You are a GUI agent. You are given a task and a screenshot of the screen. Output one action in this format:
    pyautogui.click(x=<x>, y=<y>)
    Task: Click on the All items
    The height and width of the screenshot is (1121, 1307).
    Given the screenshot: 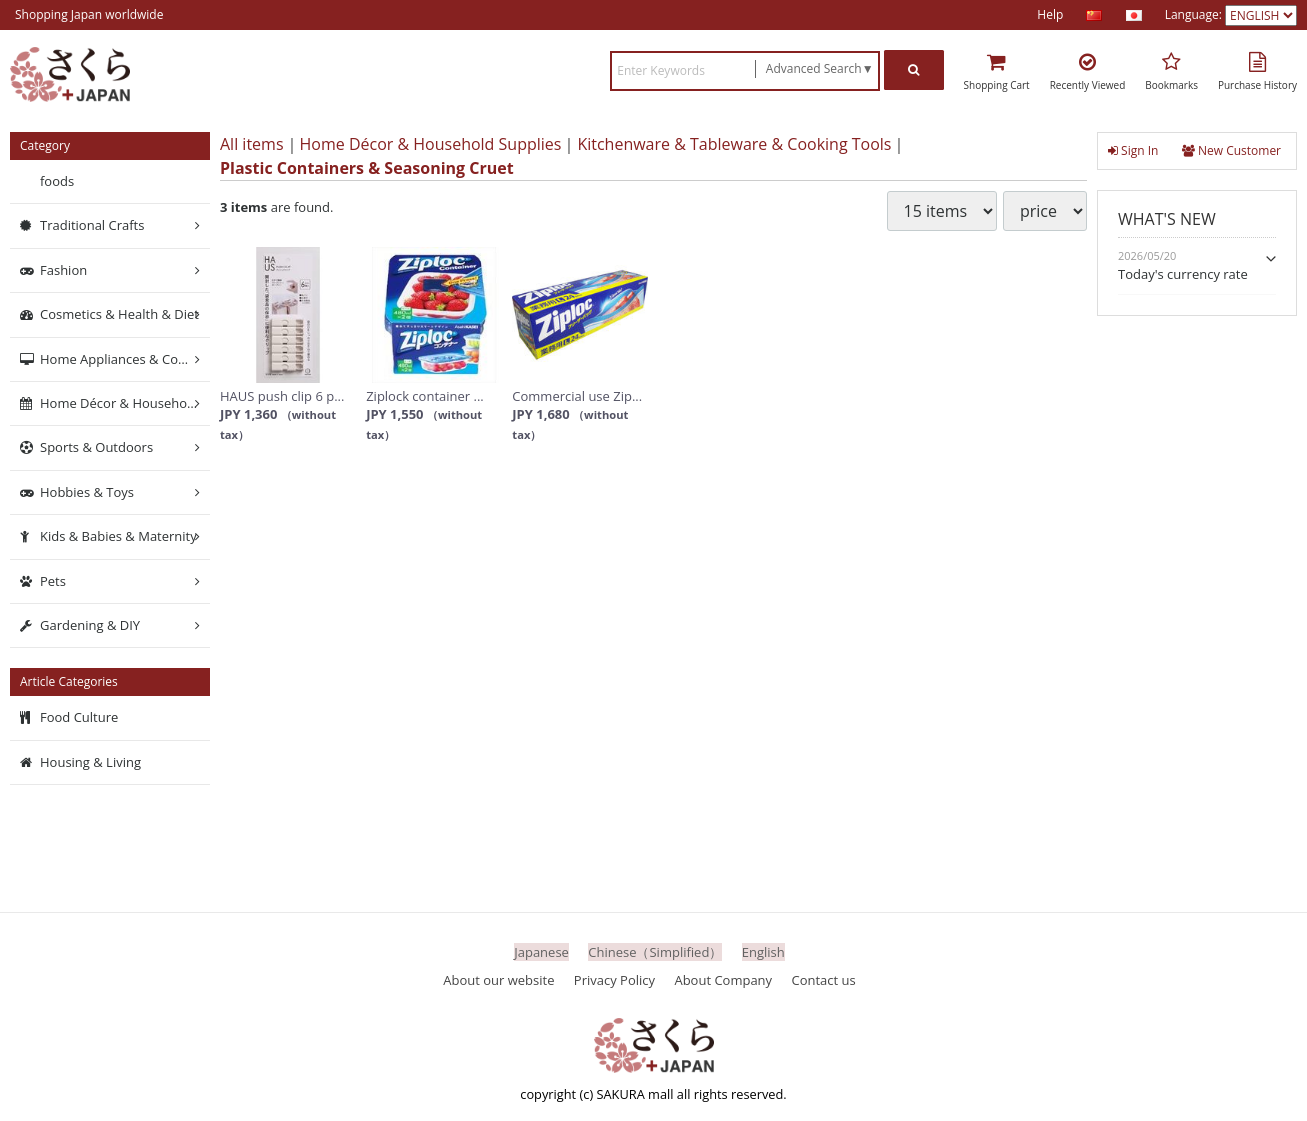 What is the action you would take?
    pyautogui.click(x=252, y=144)
    